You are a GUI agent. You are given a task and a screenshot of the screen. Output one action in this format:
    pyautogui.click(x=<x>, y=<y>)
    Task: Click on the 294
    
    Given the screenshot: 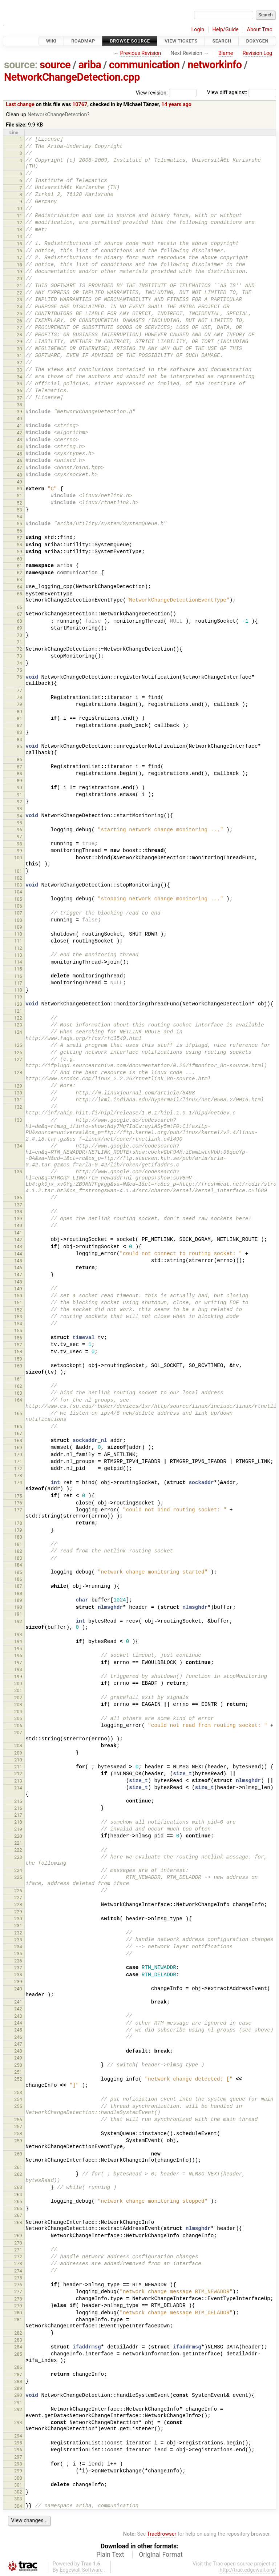 What is the action you would take?
    pyautogui.click(x=18, y=2436)
    